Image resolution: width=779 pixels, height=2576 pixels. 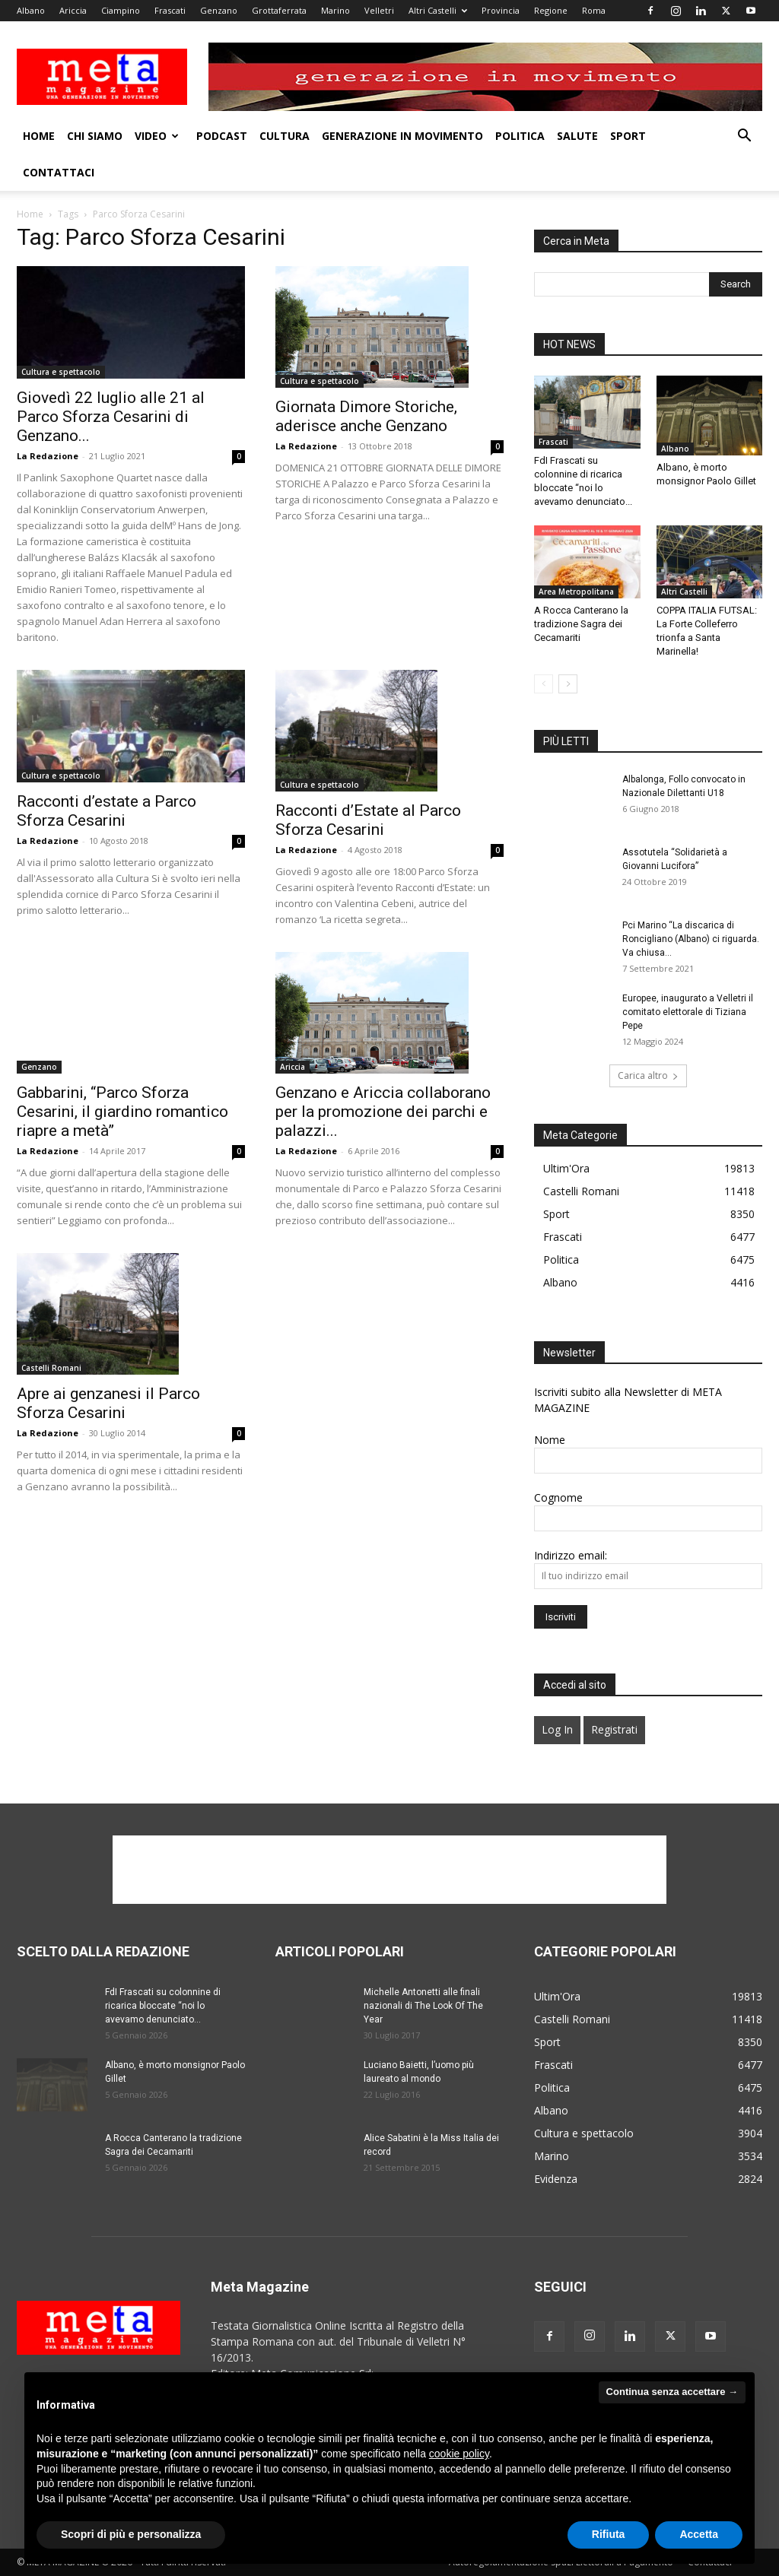 I want to click on Albano, so click(x=31, y=10).